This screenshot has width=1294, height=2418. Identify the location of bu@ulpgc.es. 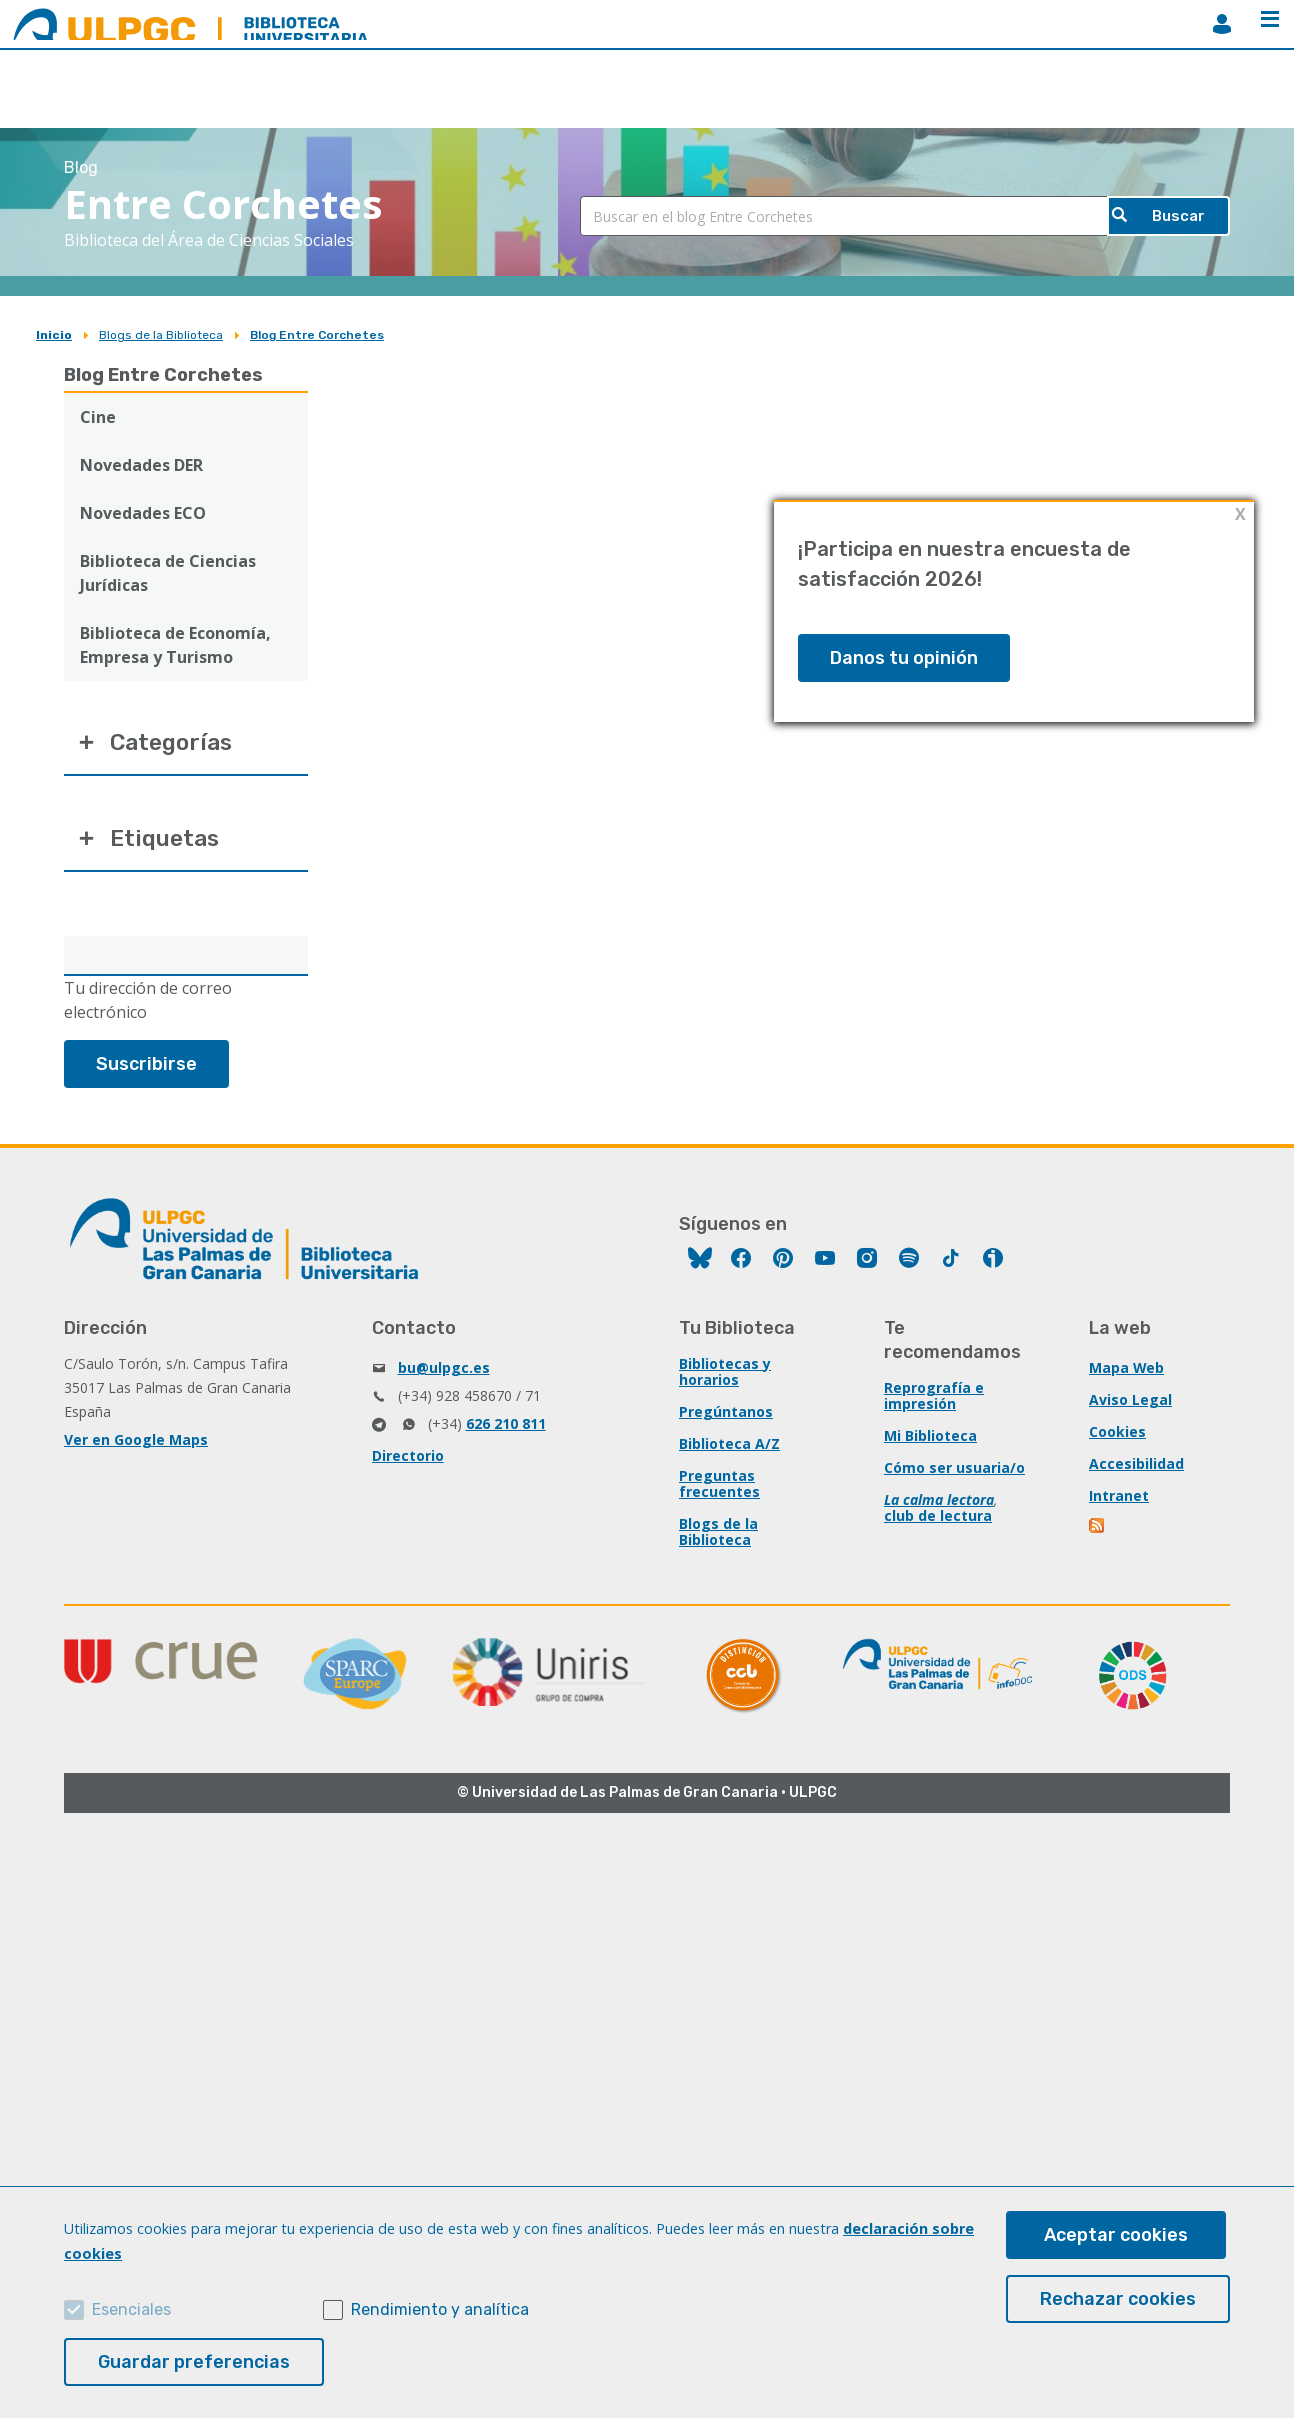
(444, 1372).